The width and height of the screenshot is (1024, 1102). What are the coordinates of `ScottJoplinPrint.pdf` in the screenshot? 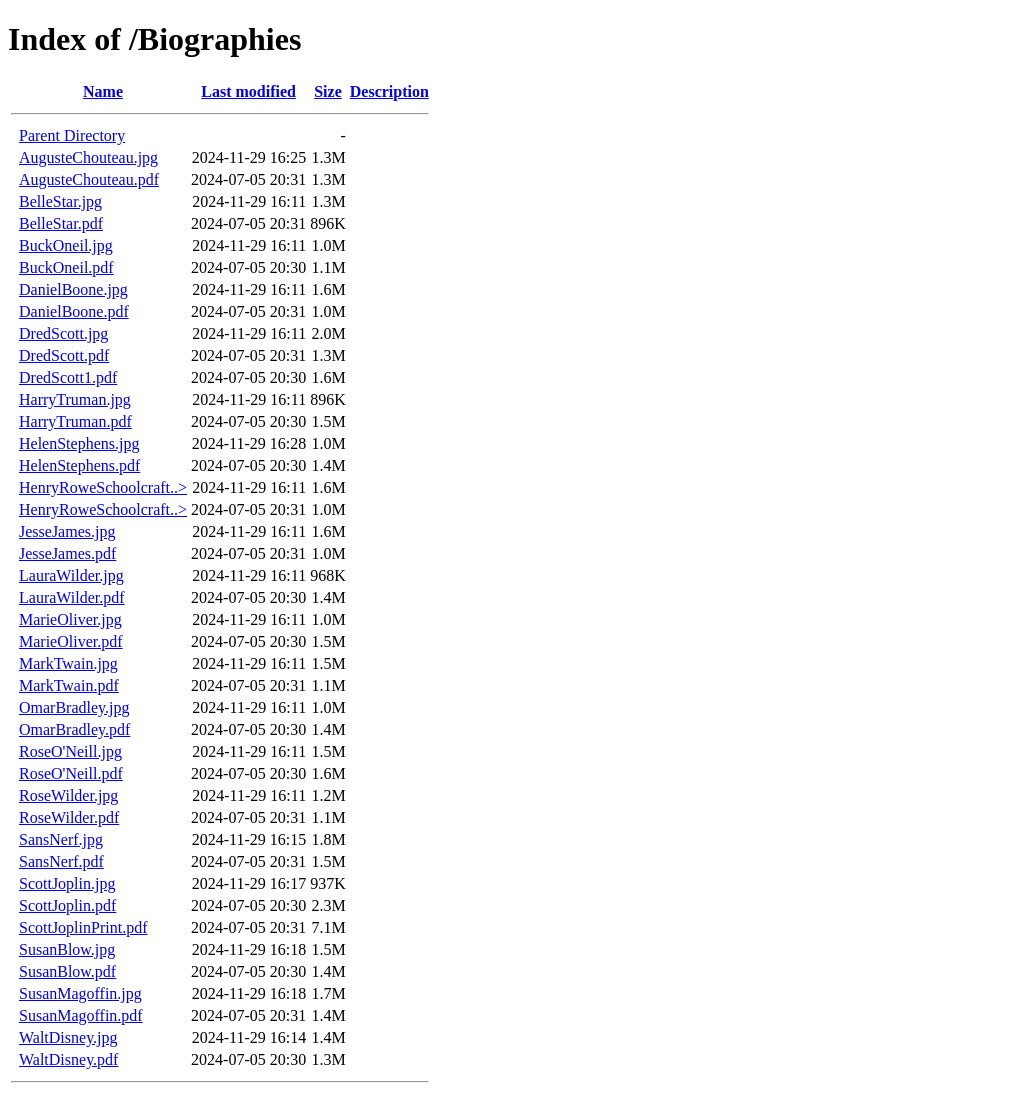 It's located at (83, 927).